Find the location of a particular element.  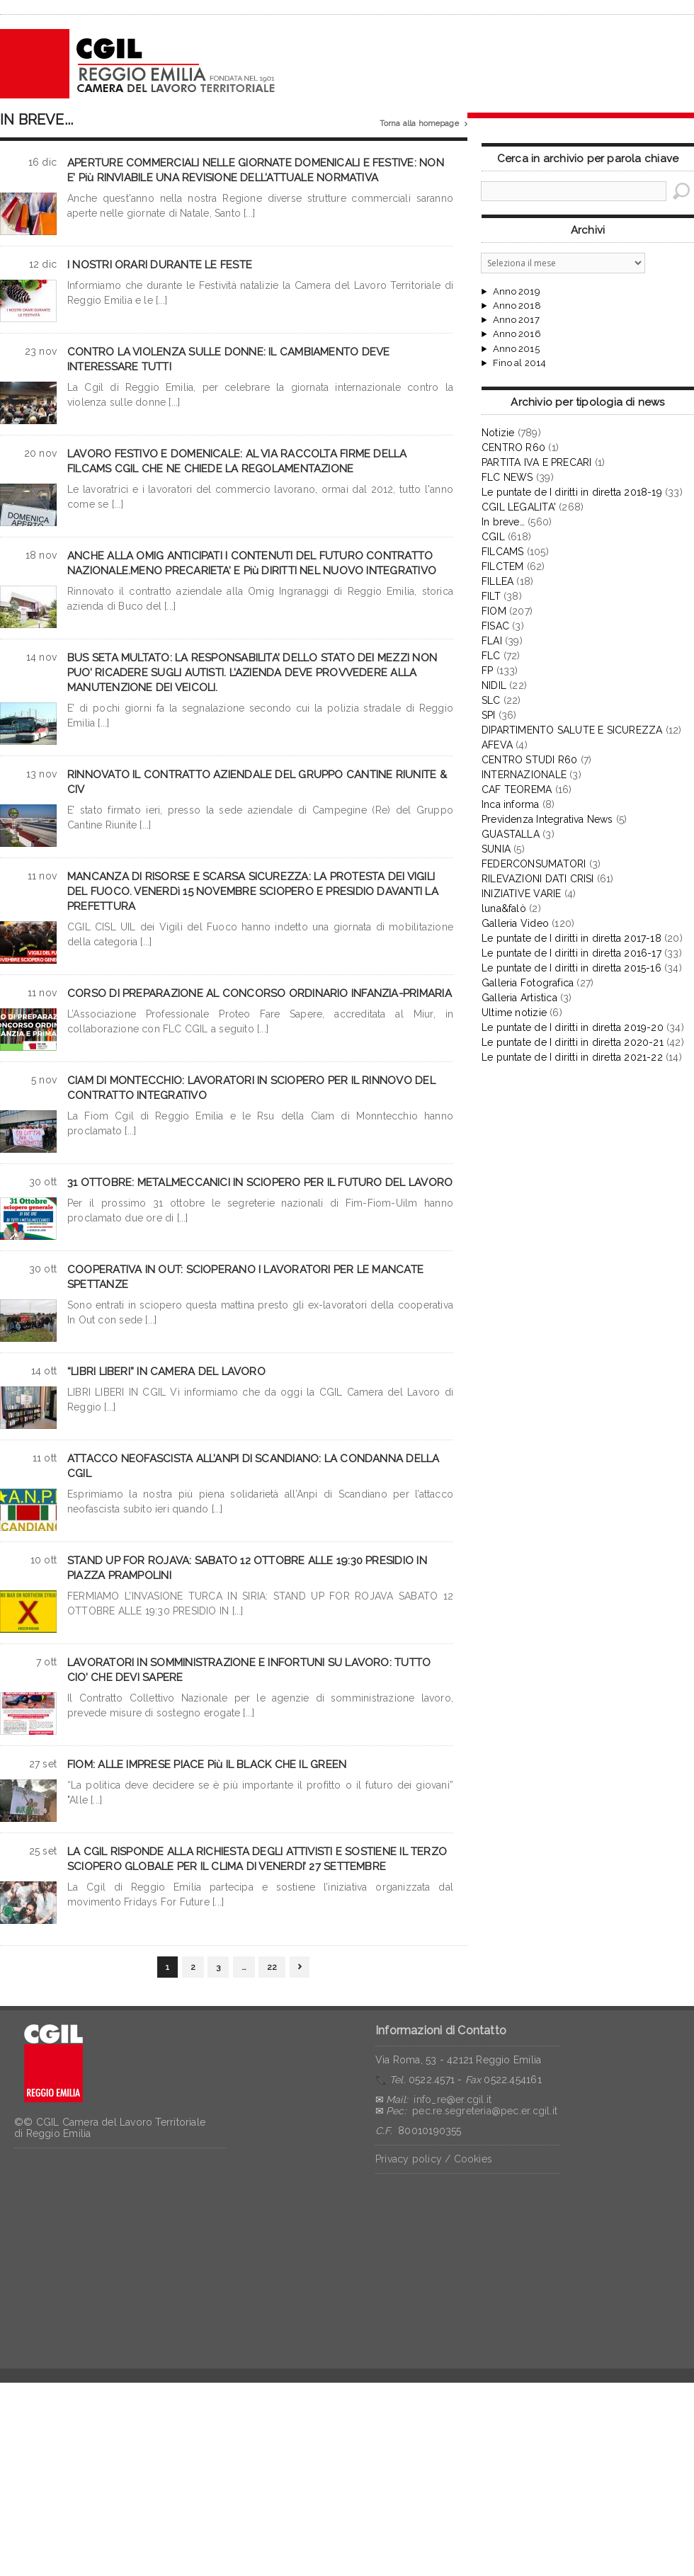

CAF TEOREMA is located at coordinates (517, 789).